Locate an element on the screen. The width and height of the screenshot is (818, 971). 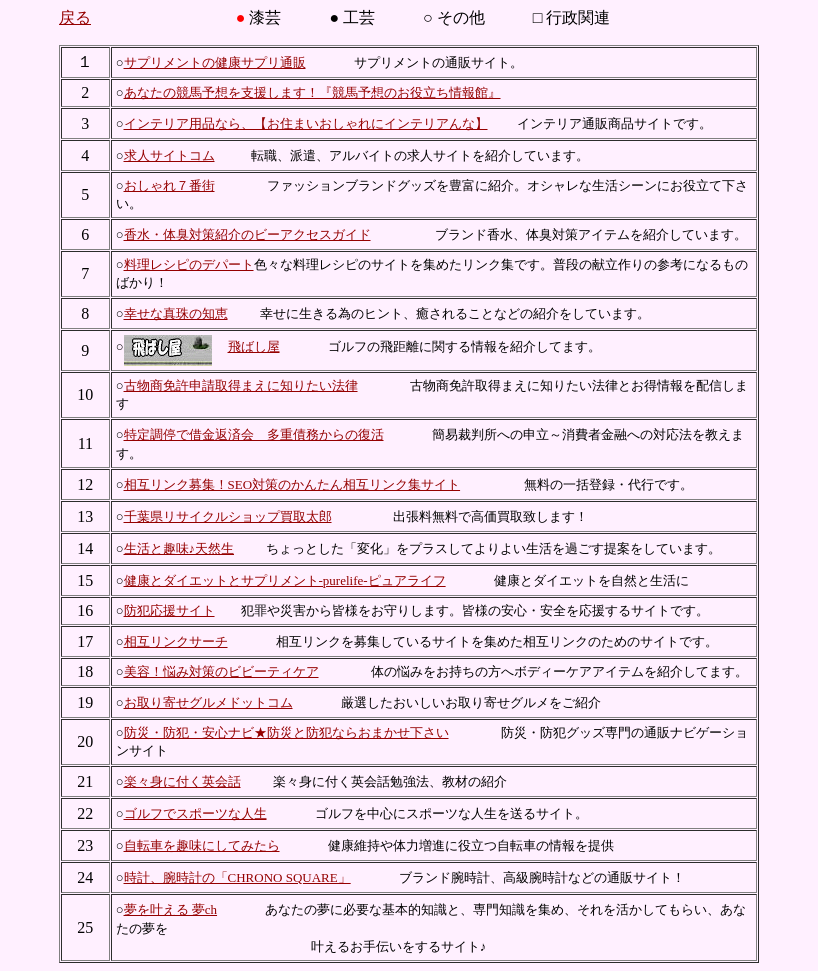
お取り寄せグルメドットコム is located at coordinates (208, 702).